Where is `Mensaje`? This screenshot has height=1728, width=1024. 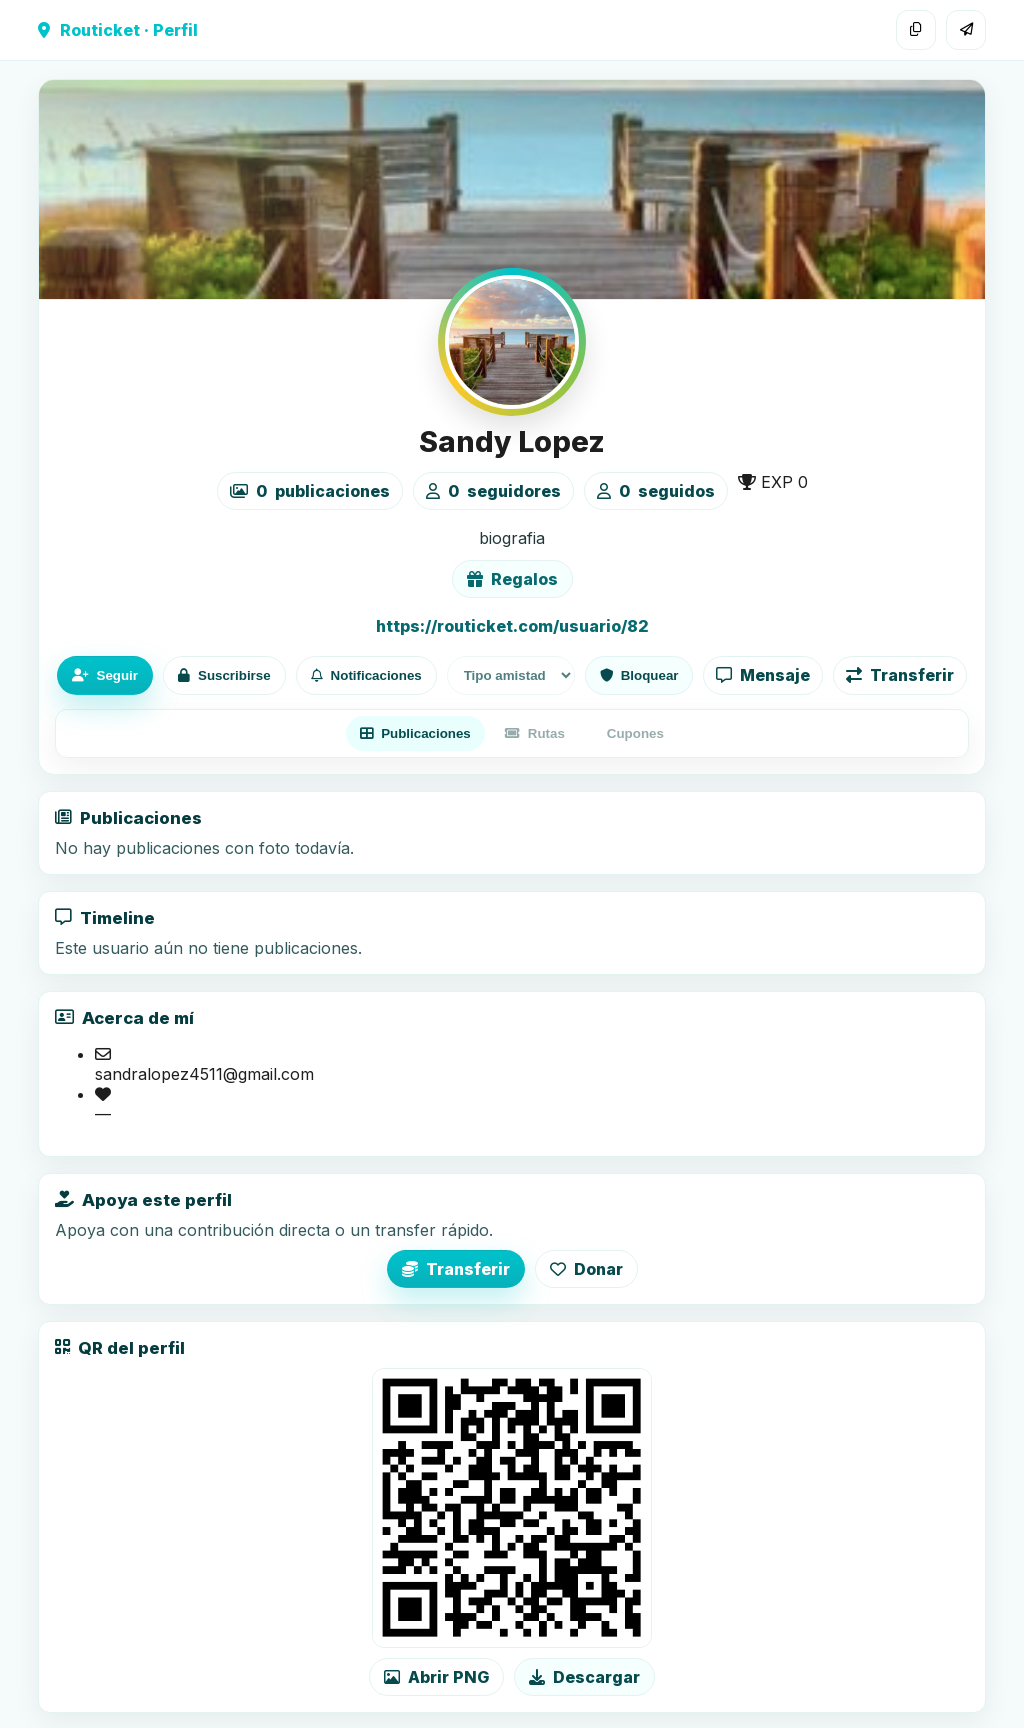
Mensaje is located at coordinates (763, 675).